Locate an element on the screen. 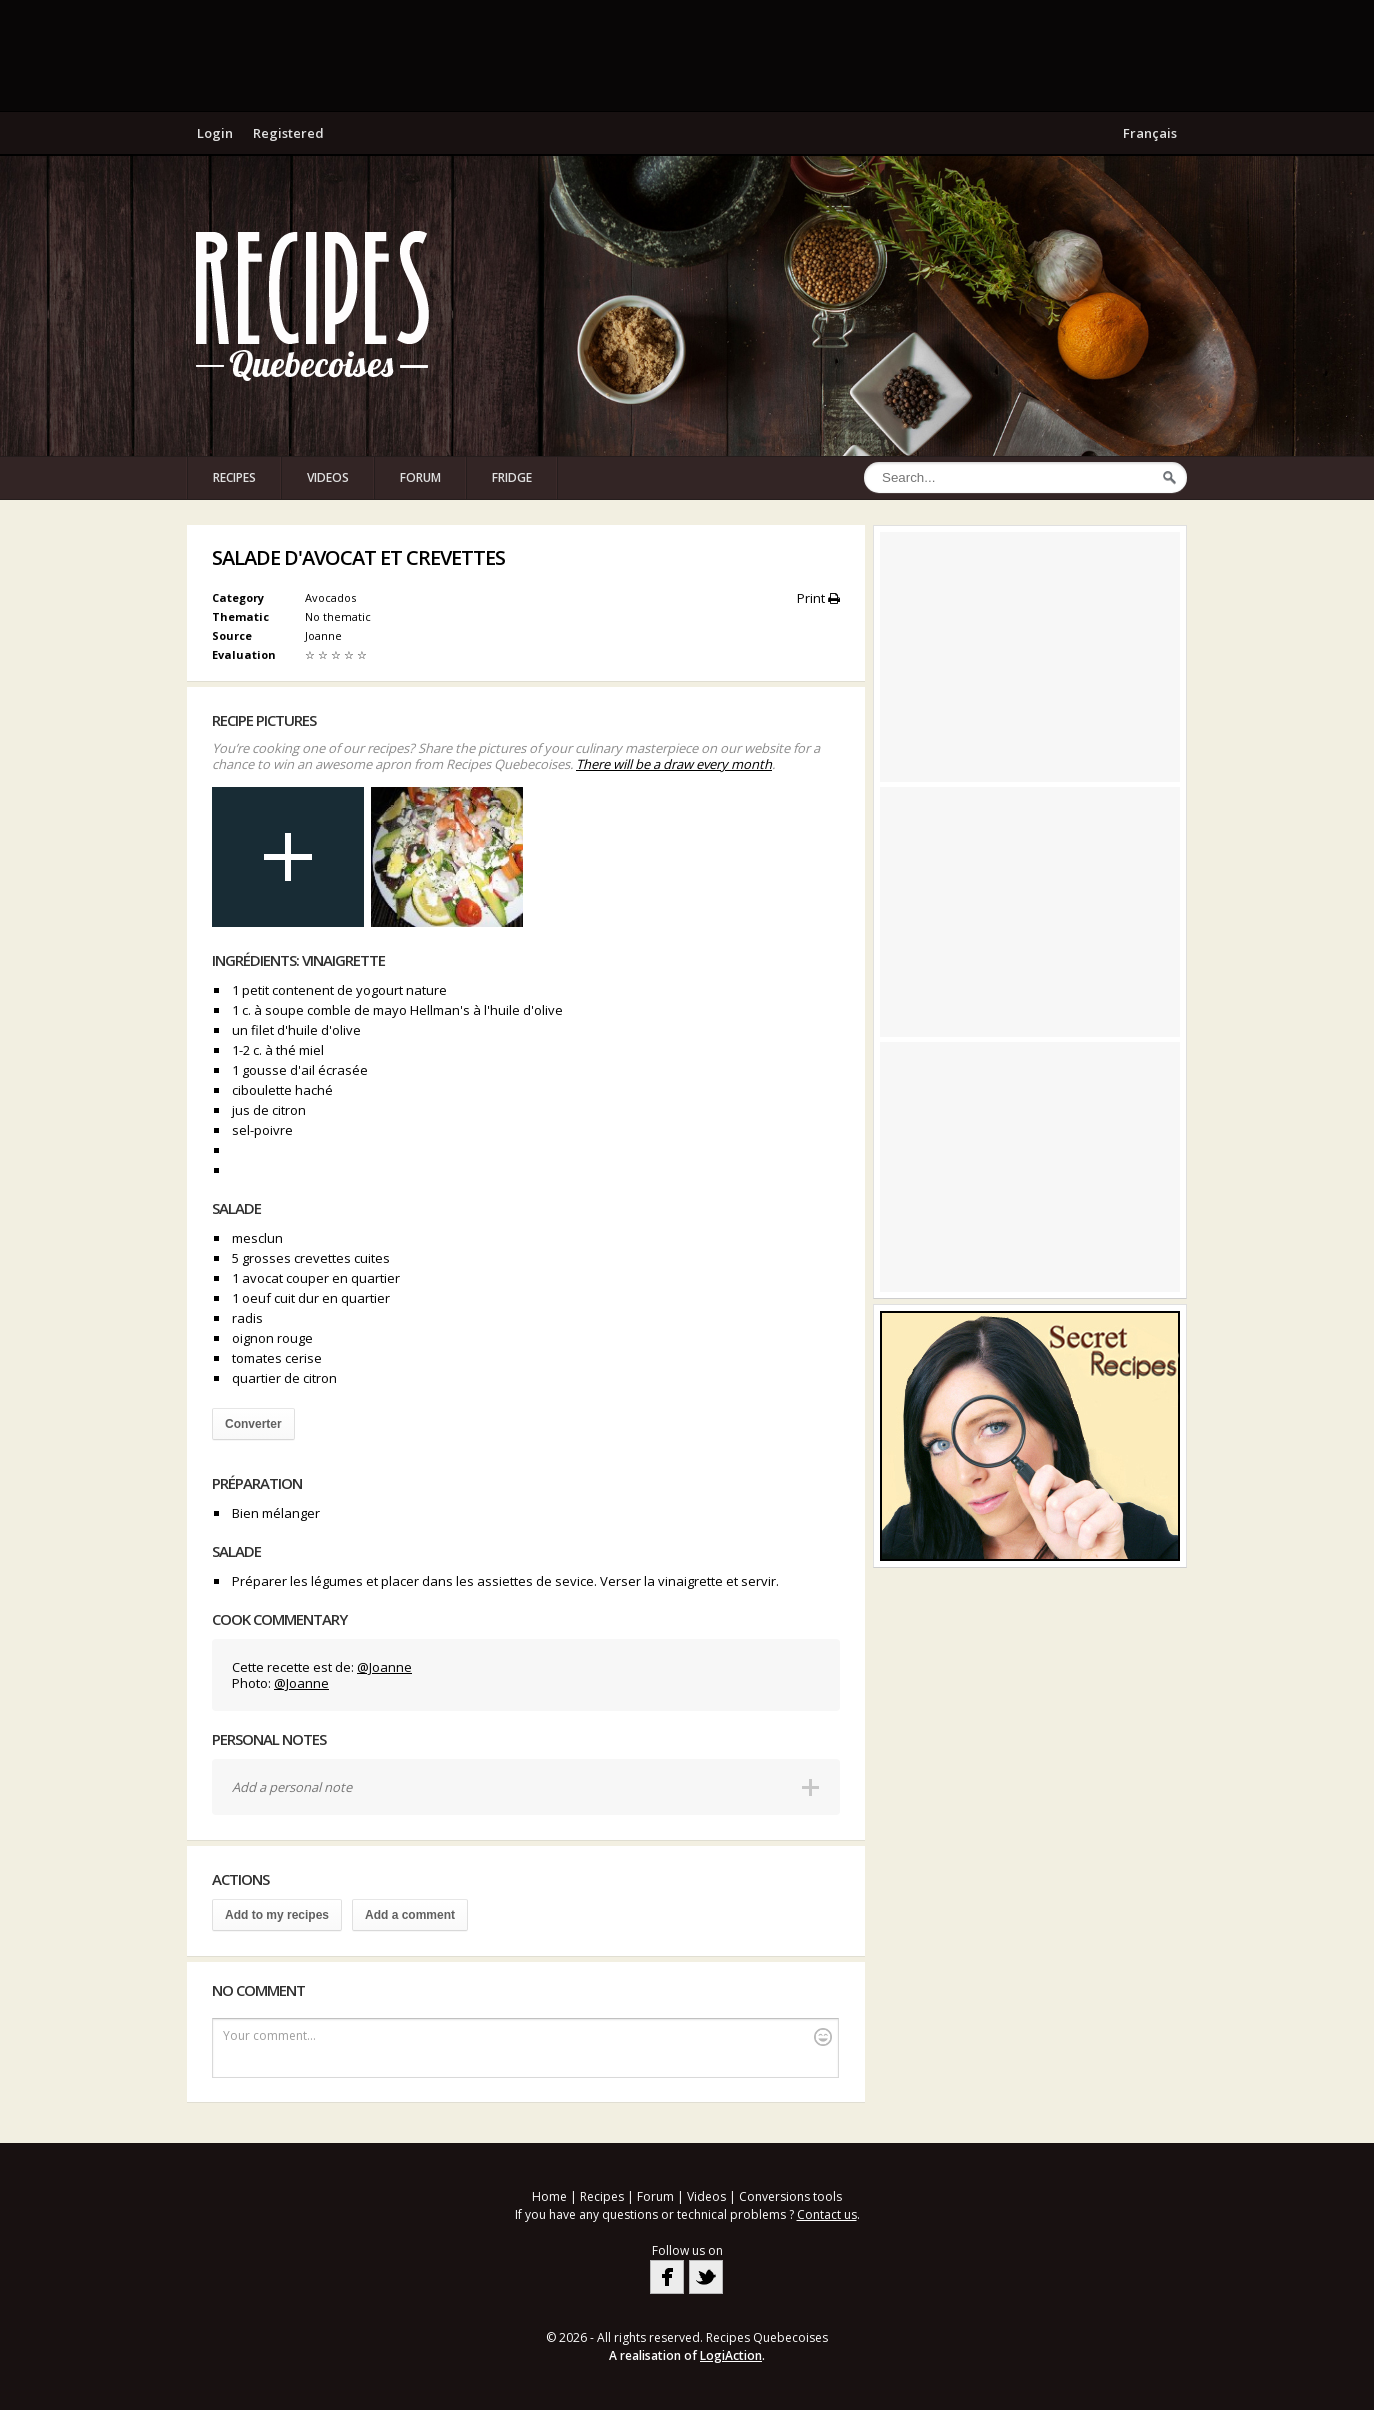 This screenshot has height=2410, width=1374. Print is located at coordinates (818, 598).